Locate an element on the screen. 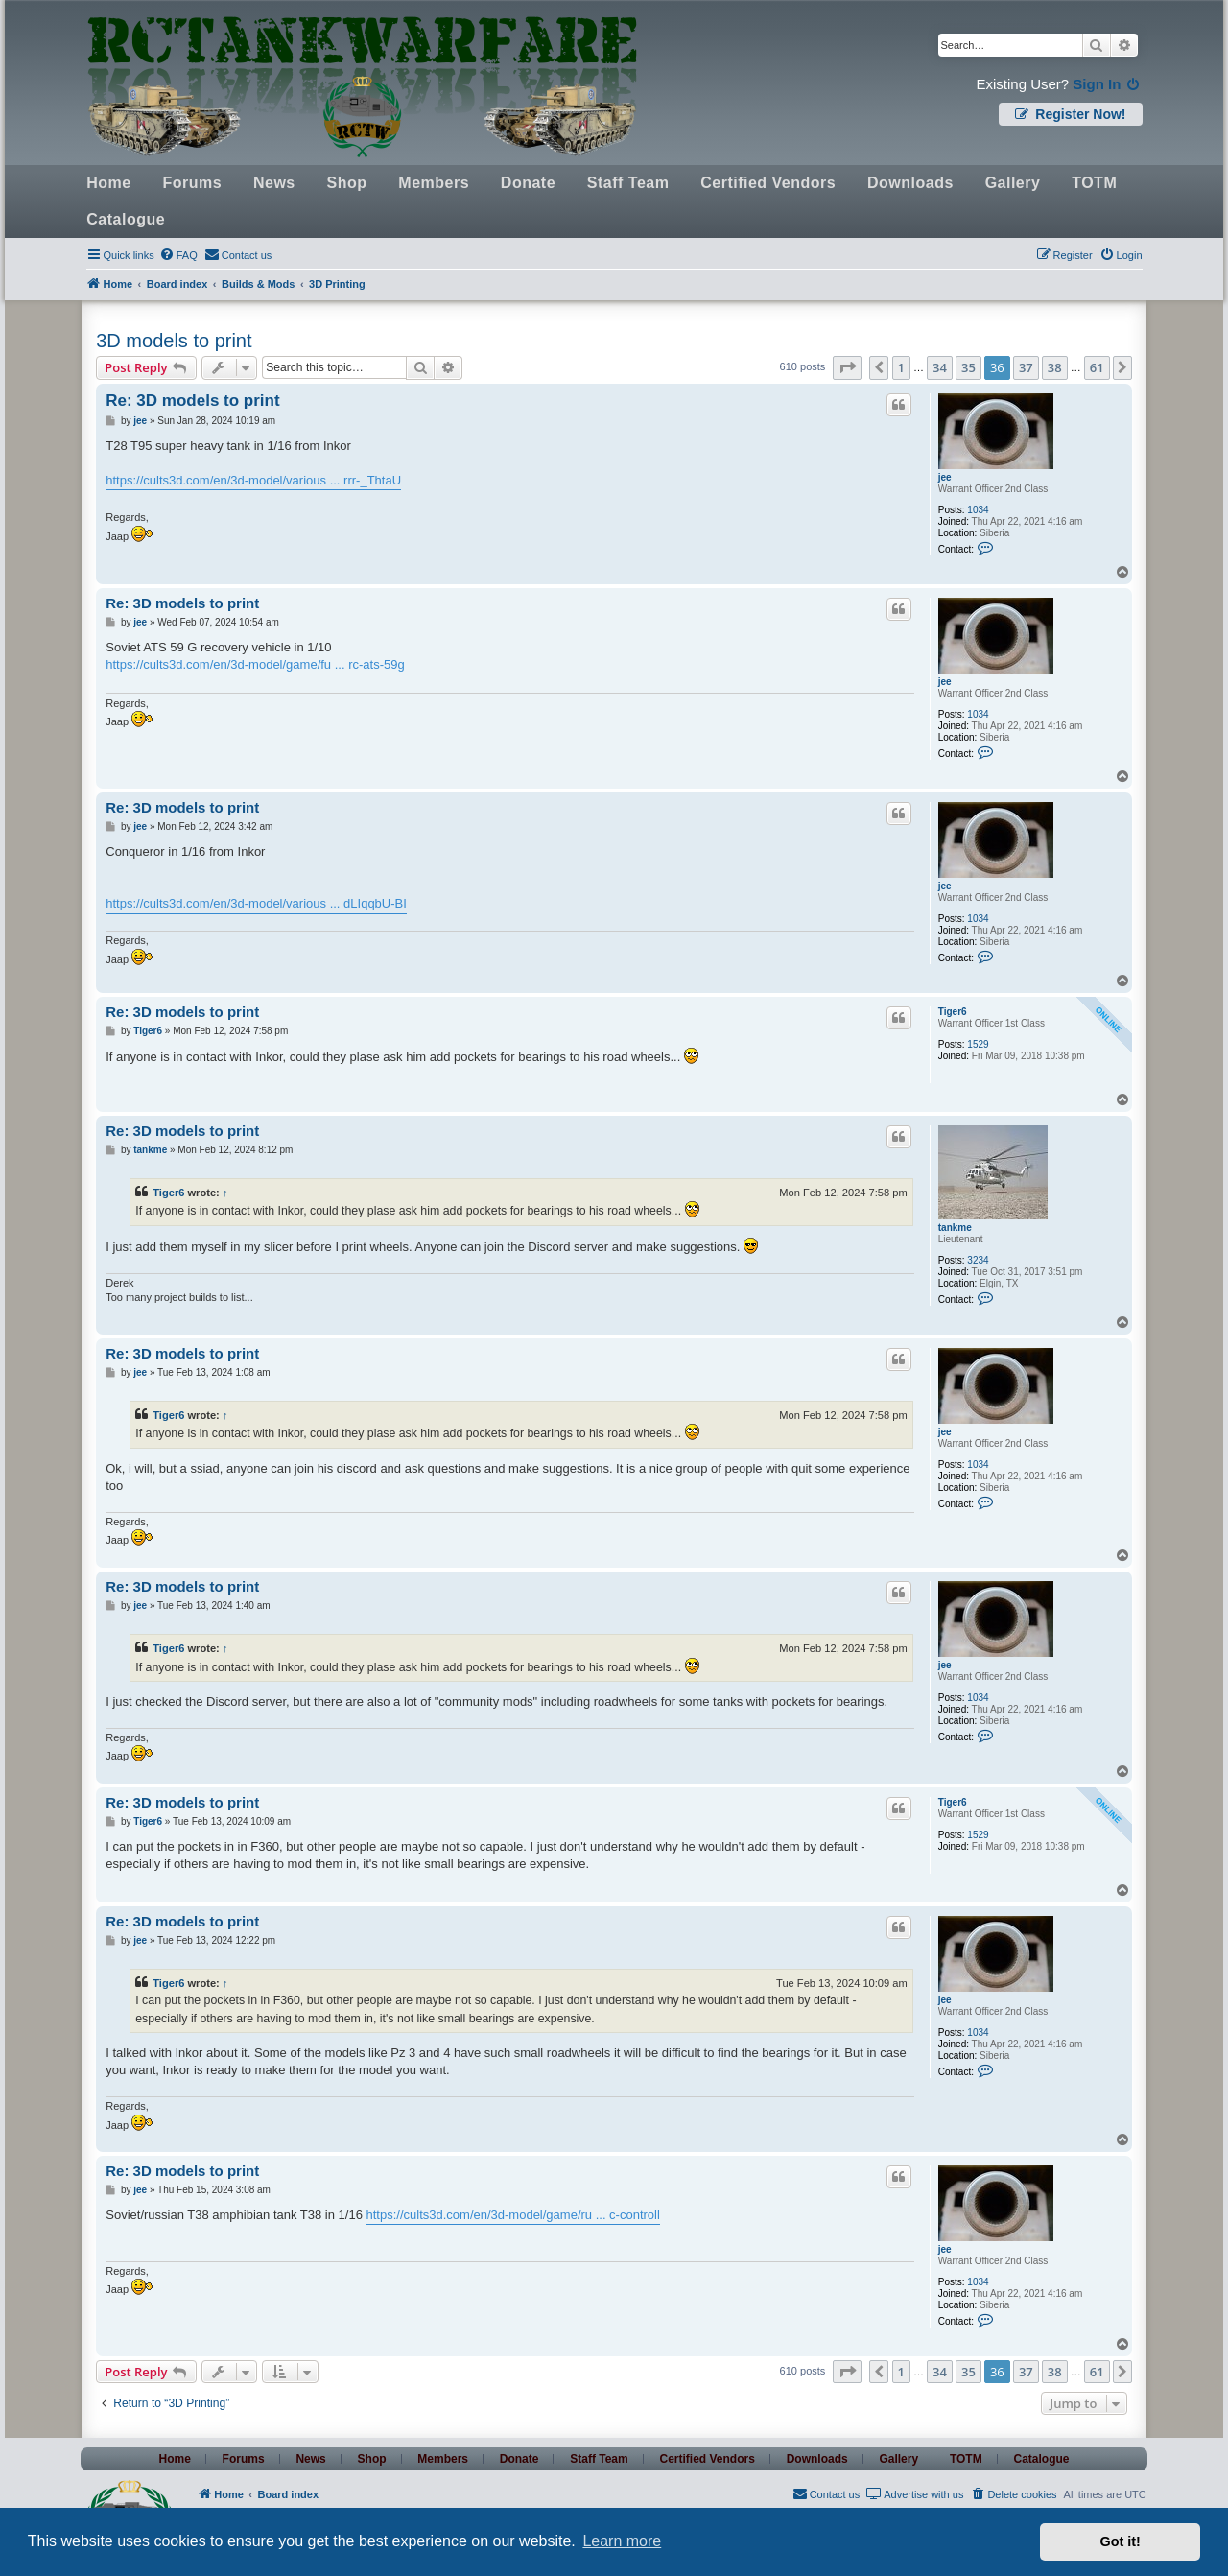  34 [button] is located at coordinates (940, 367).